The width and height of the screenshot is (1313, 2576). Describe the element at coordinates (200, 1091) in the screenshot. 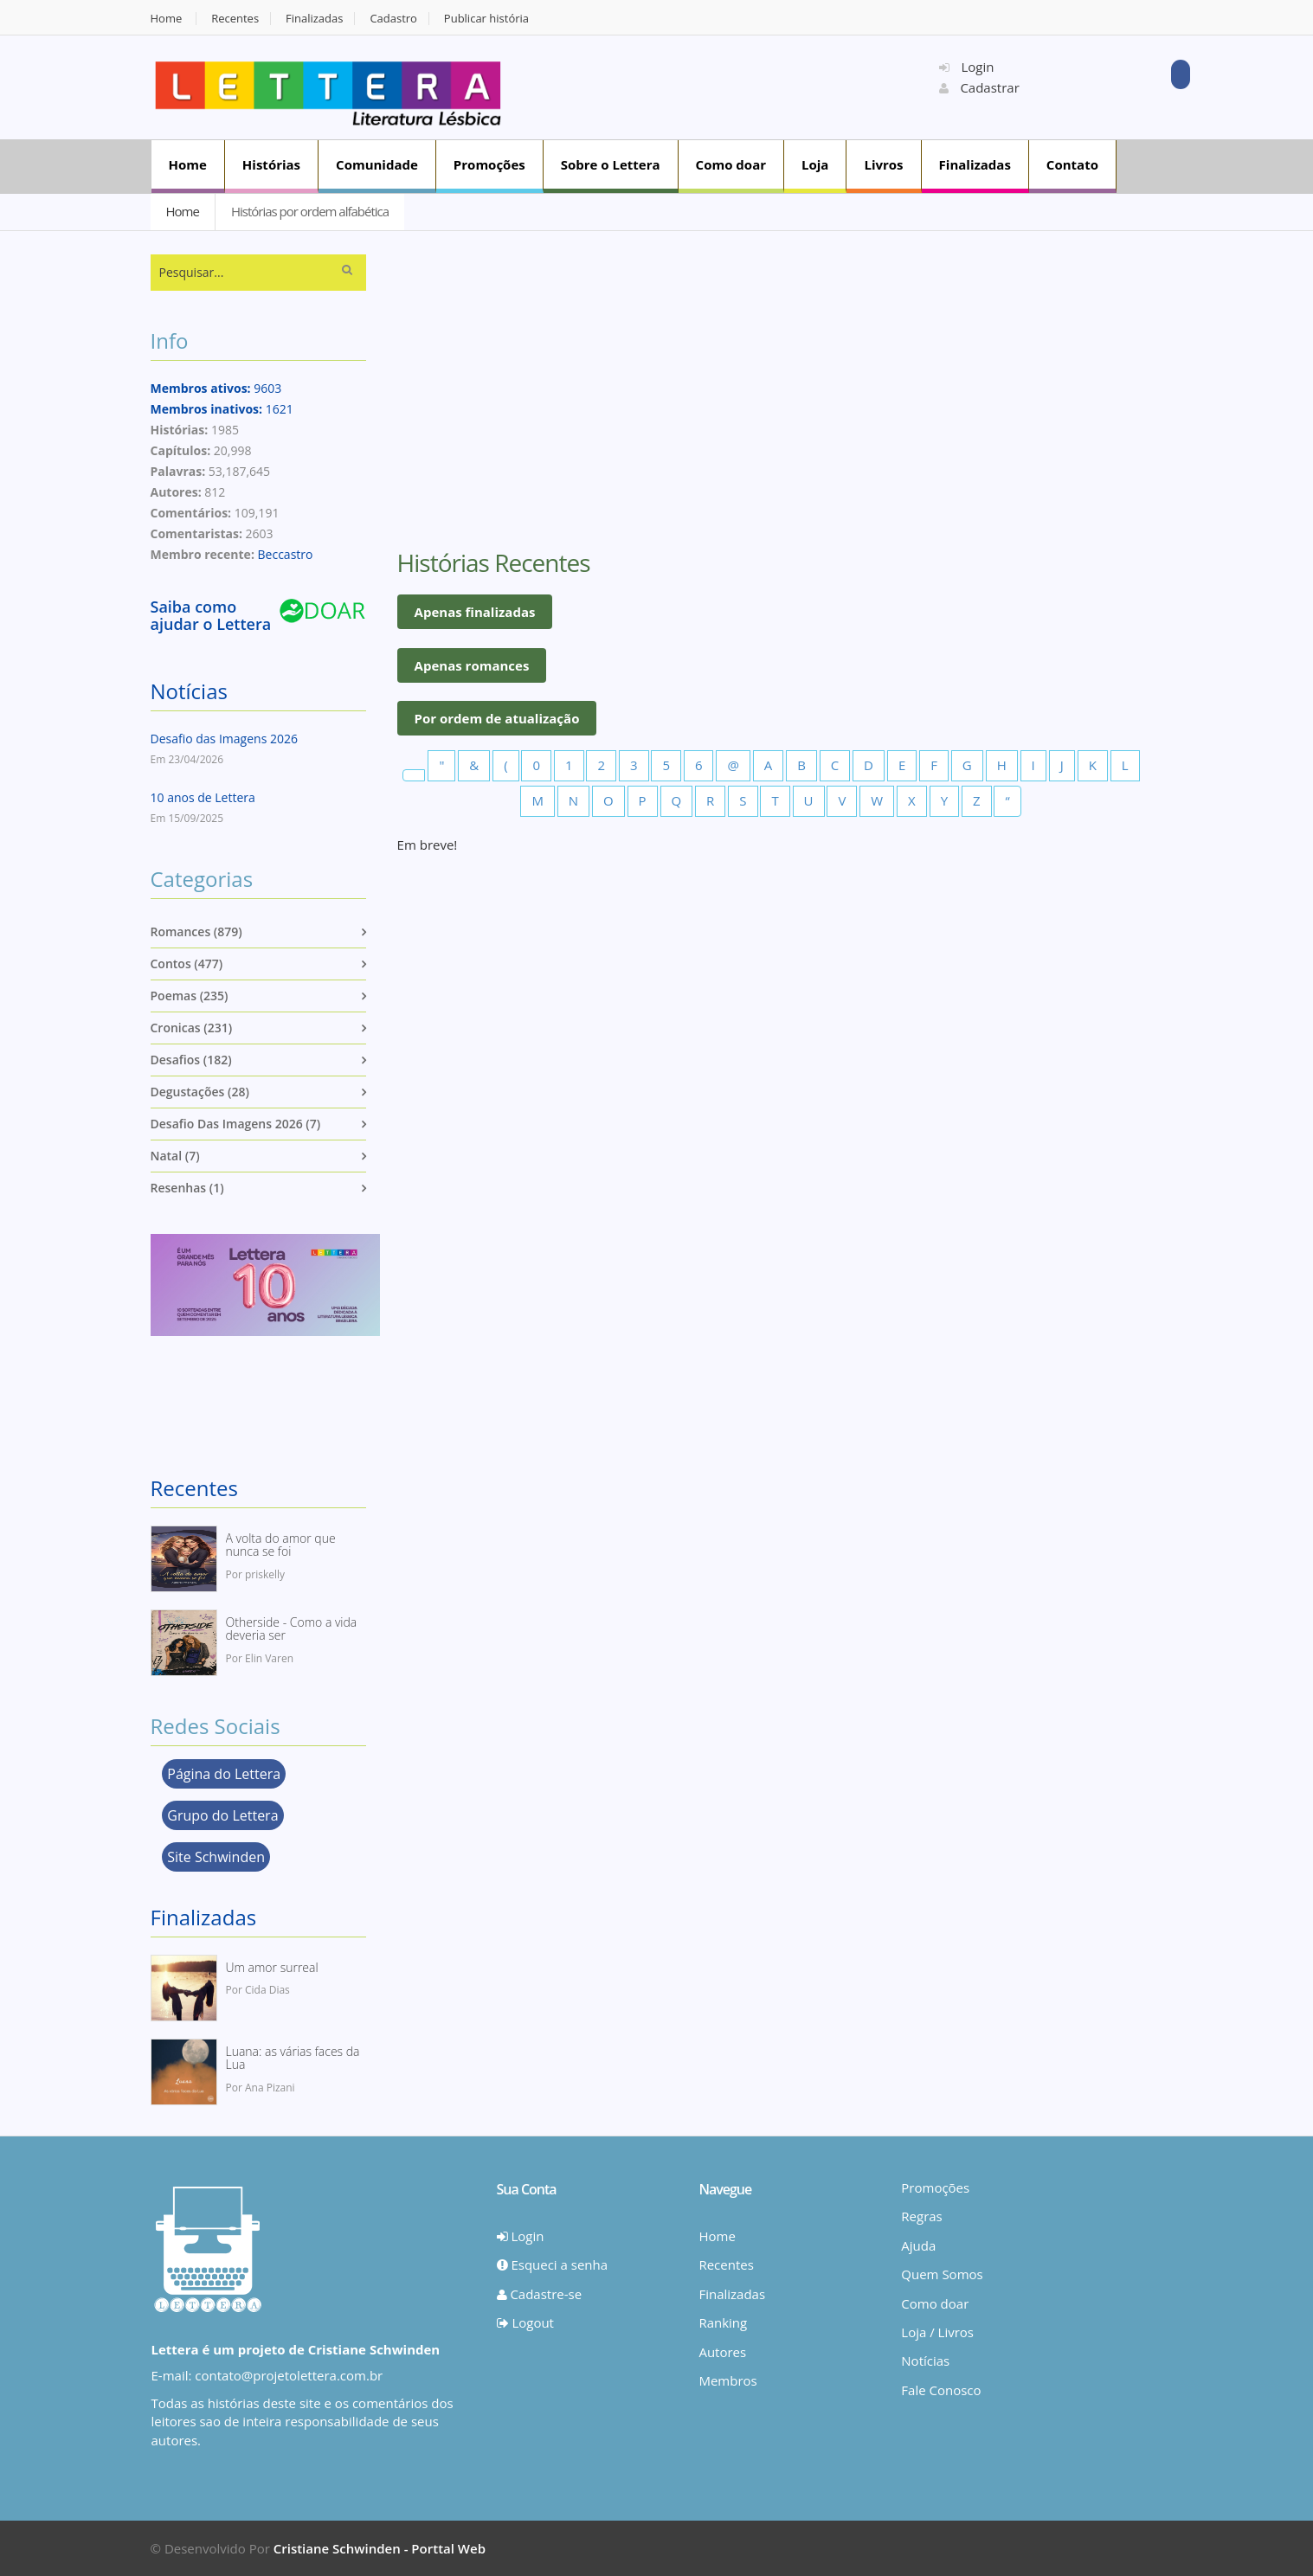

I see `Degustações (28)` at that location.